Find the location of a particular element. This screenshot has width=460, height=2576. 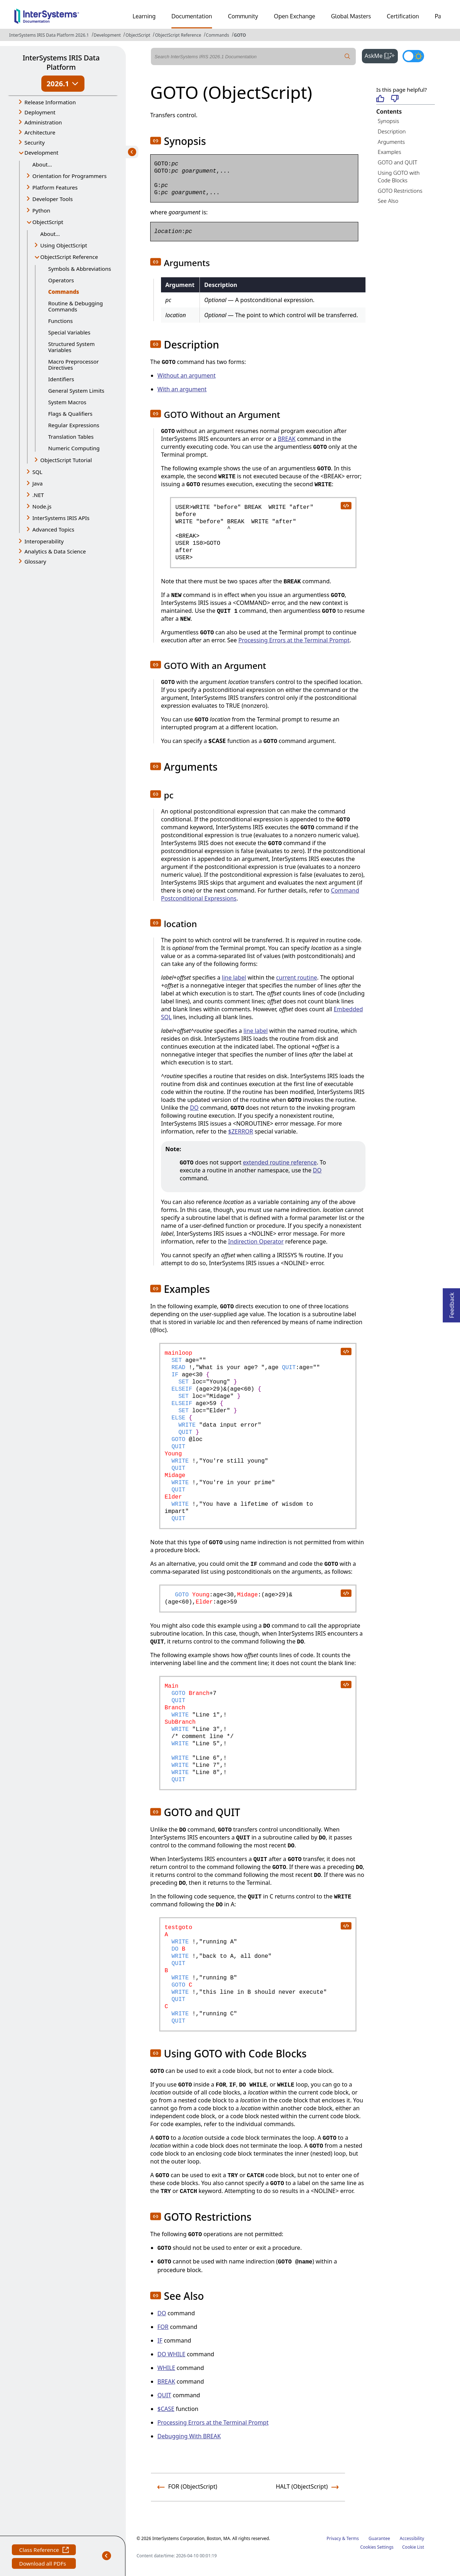

Privacy is located at coordinates (334, 2538).